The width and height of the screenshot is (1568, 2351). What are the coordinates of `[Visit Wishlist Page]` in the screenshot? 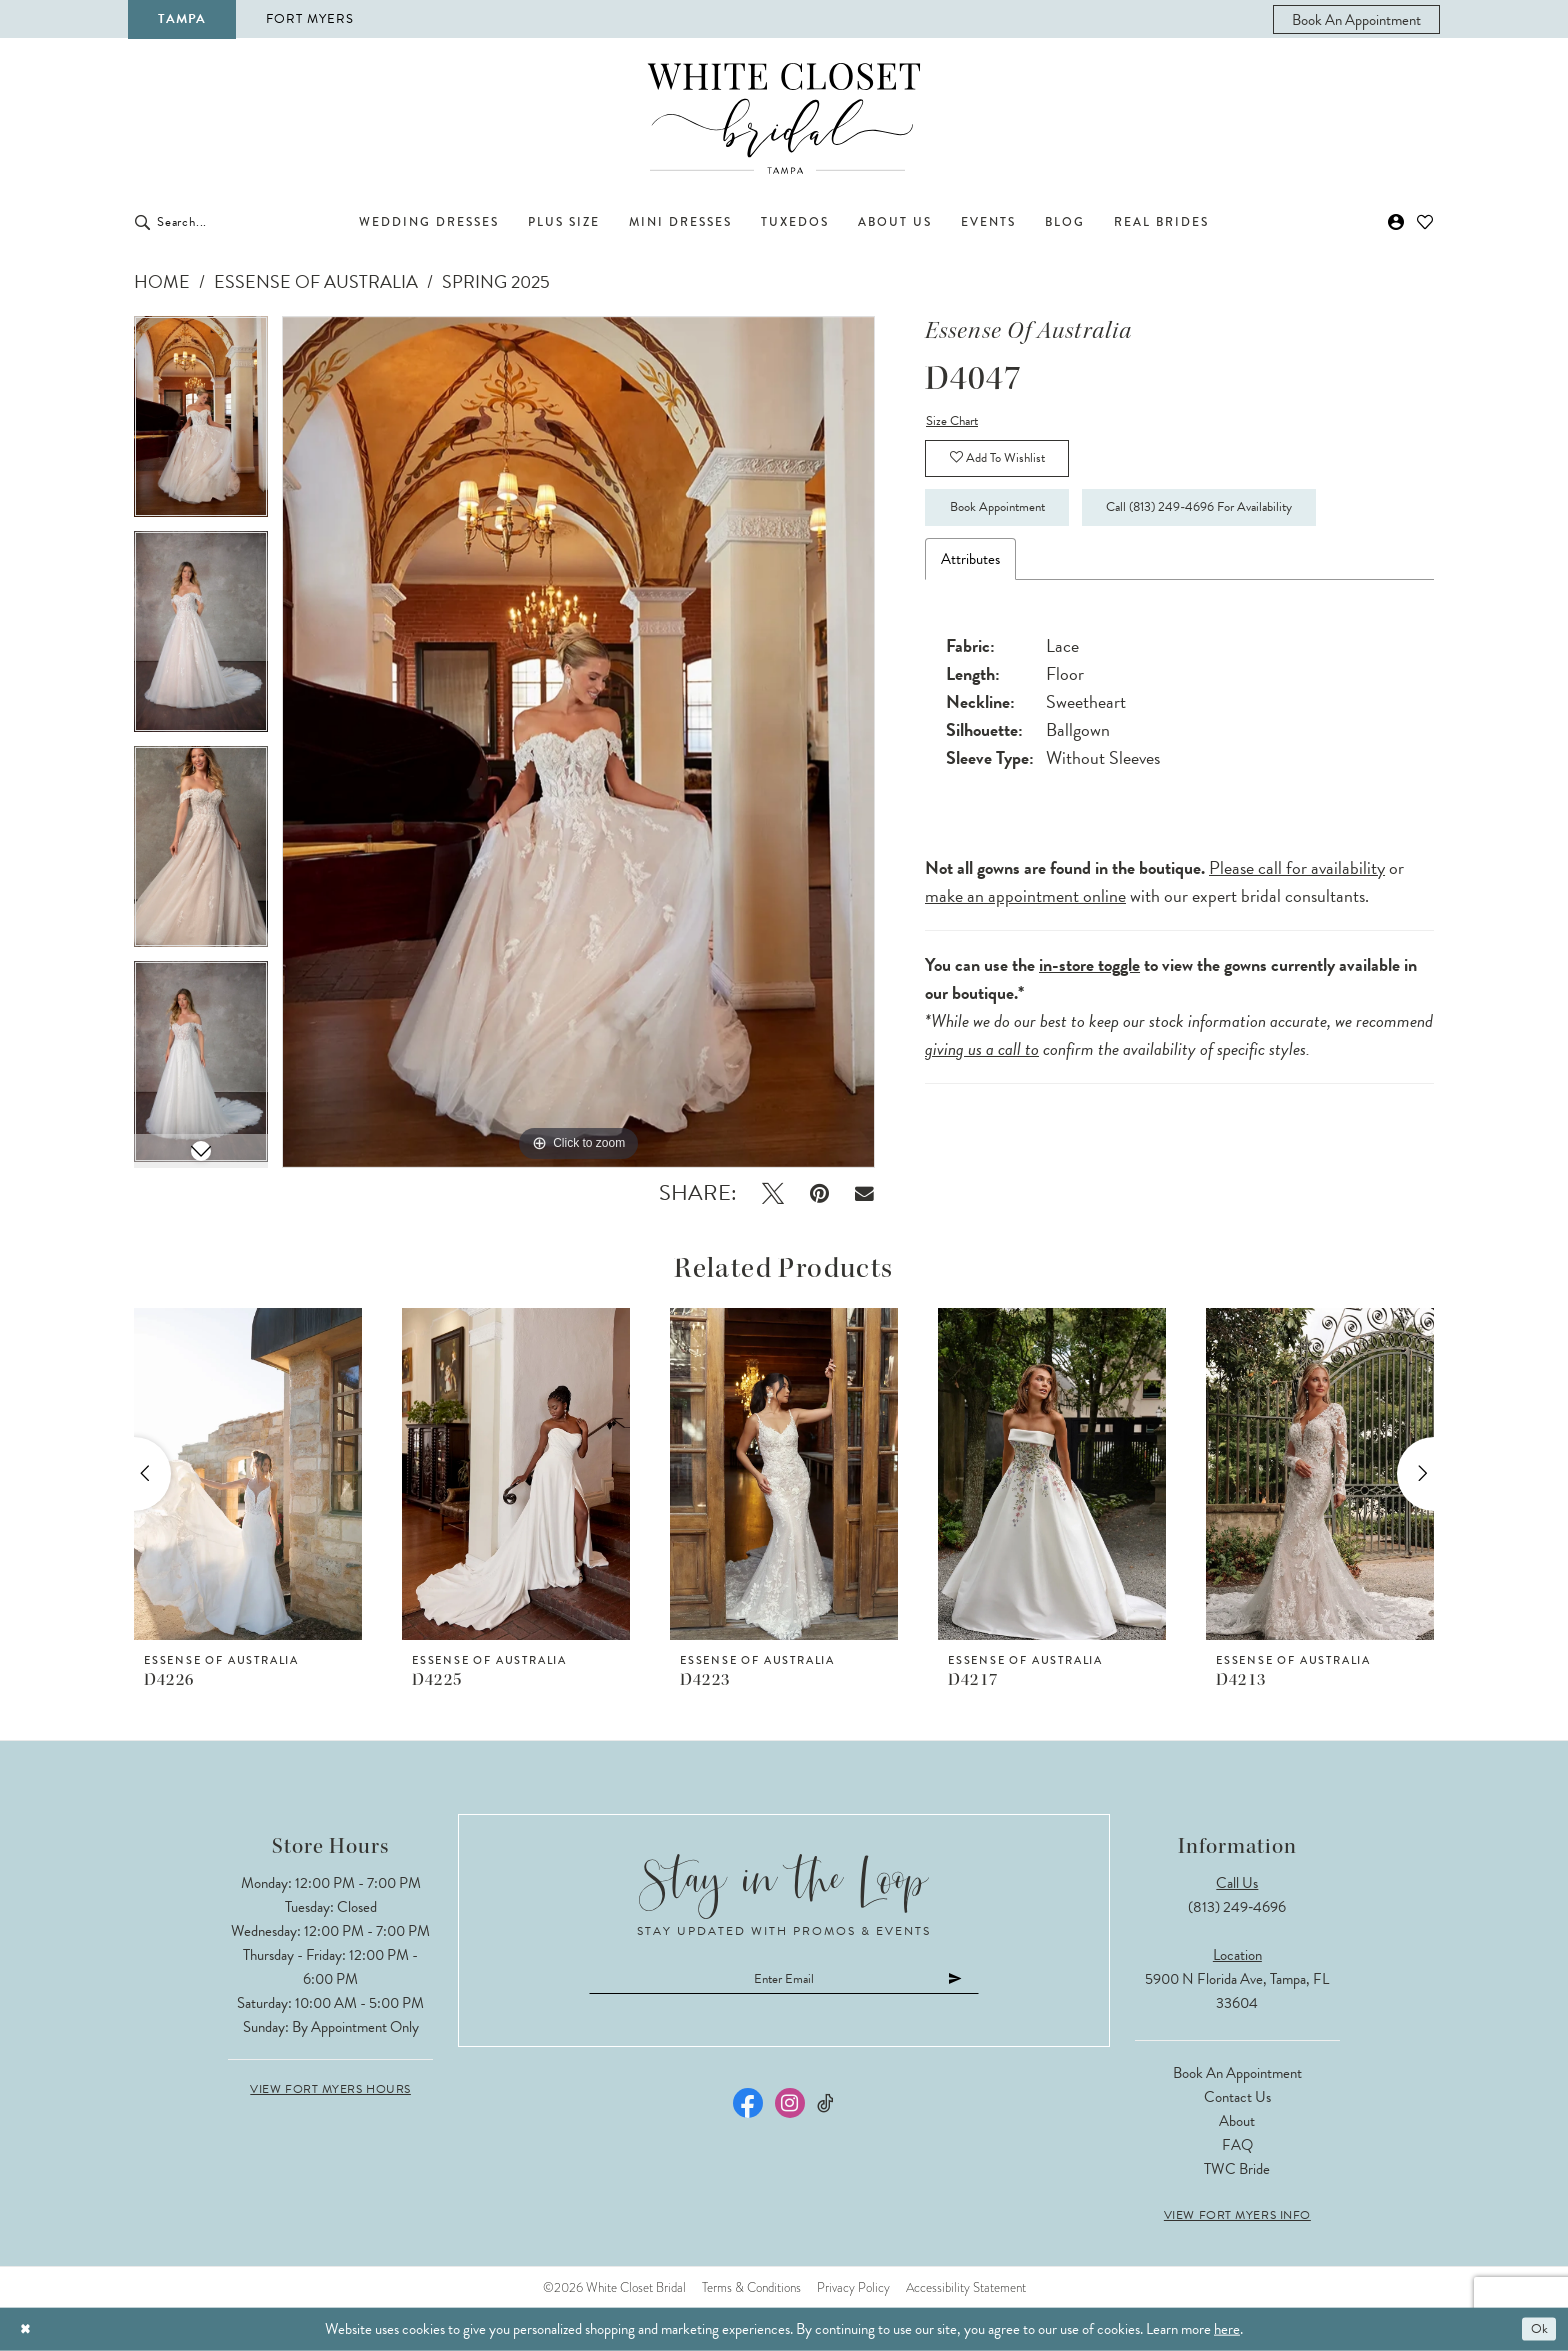 It's located at (1425, 222).